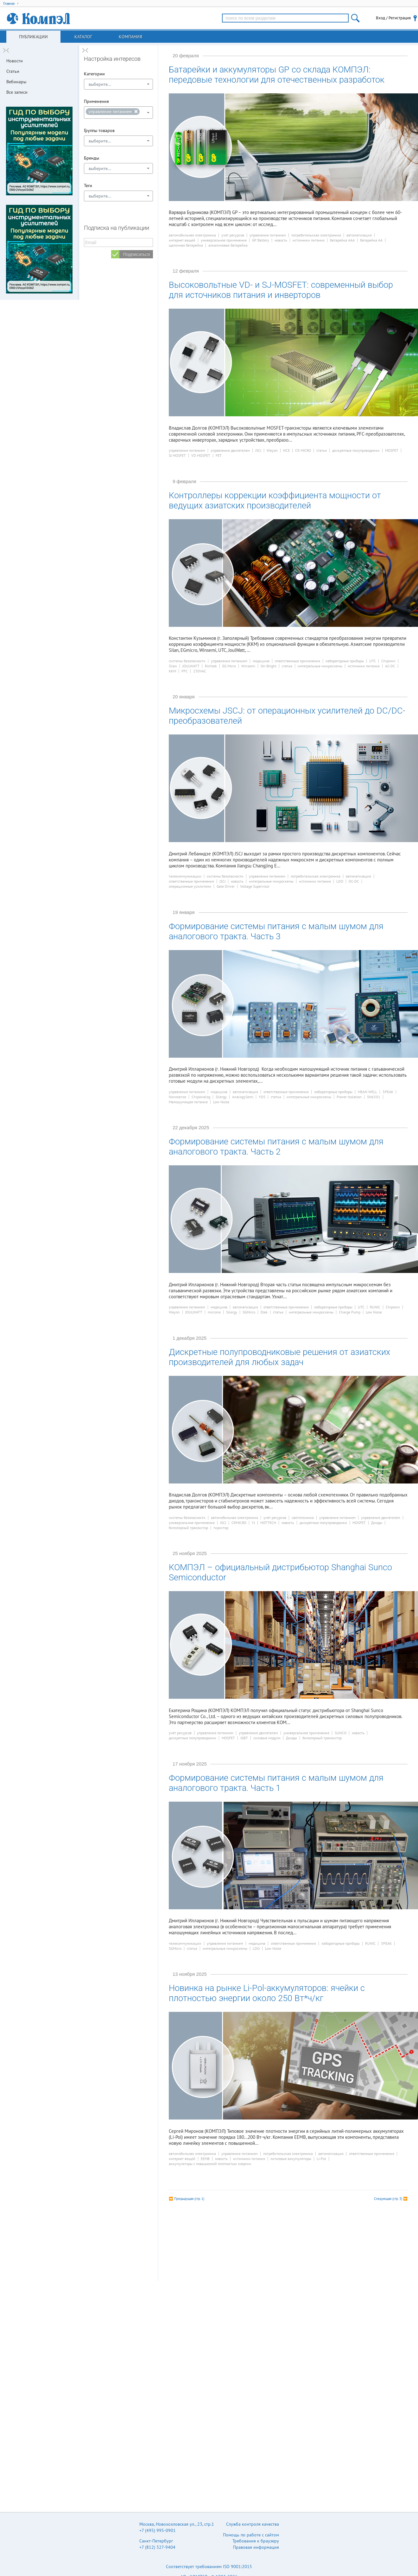 The height and width of the screenshot is (2576, 418). I want to click on YJ, so click(253, 1523).